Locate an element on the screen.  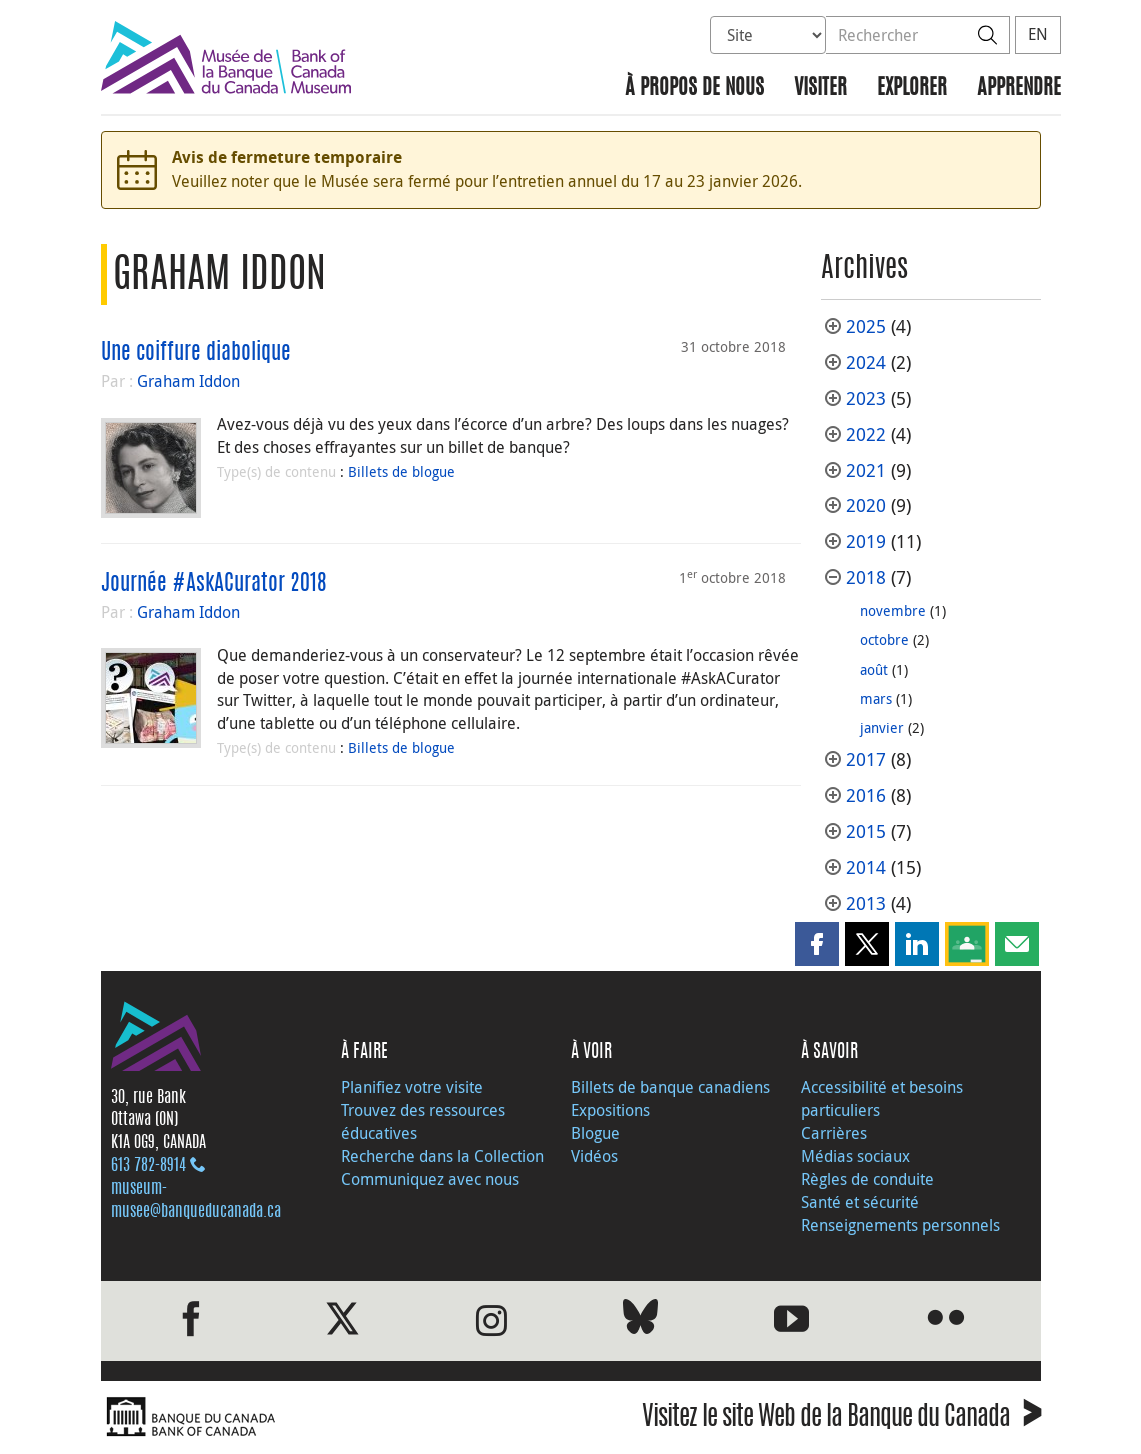
Expositions is located at coordinates (610, 1110).